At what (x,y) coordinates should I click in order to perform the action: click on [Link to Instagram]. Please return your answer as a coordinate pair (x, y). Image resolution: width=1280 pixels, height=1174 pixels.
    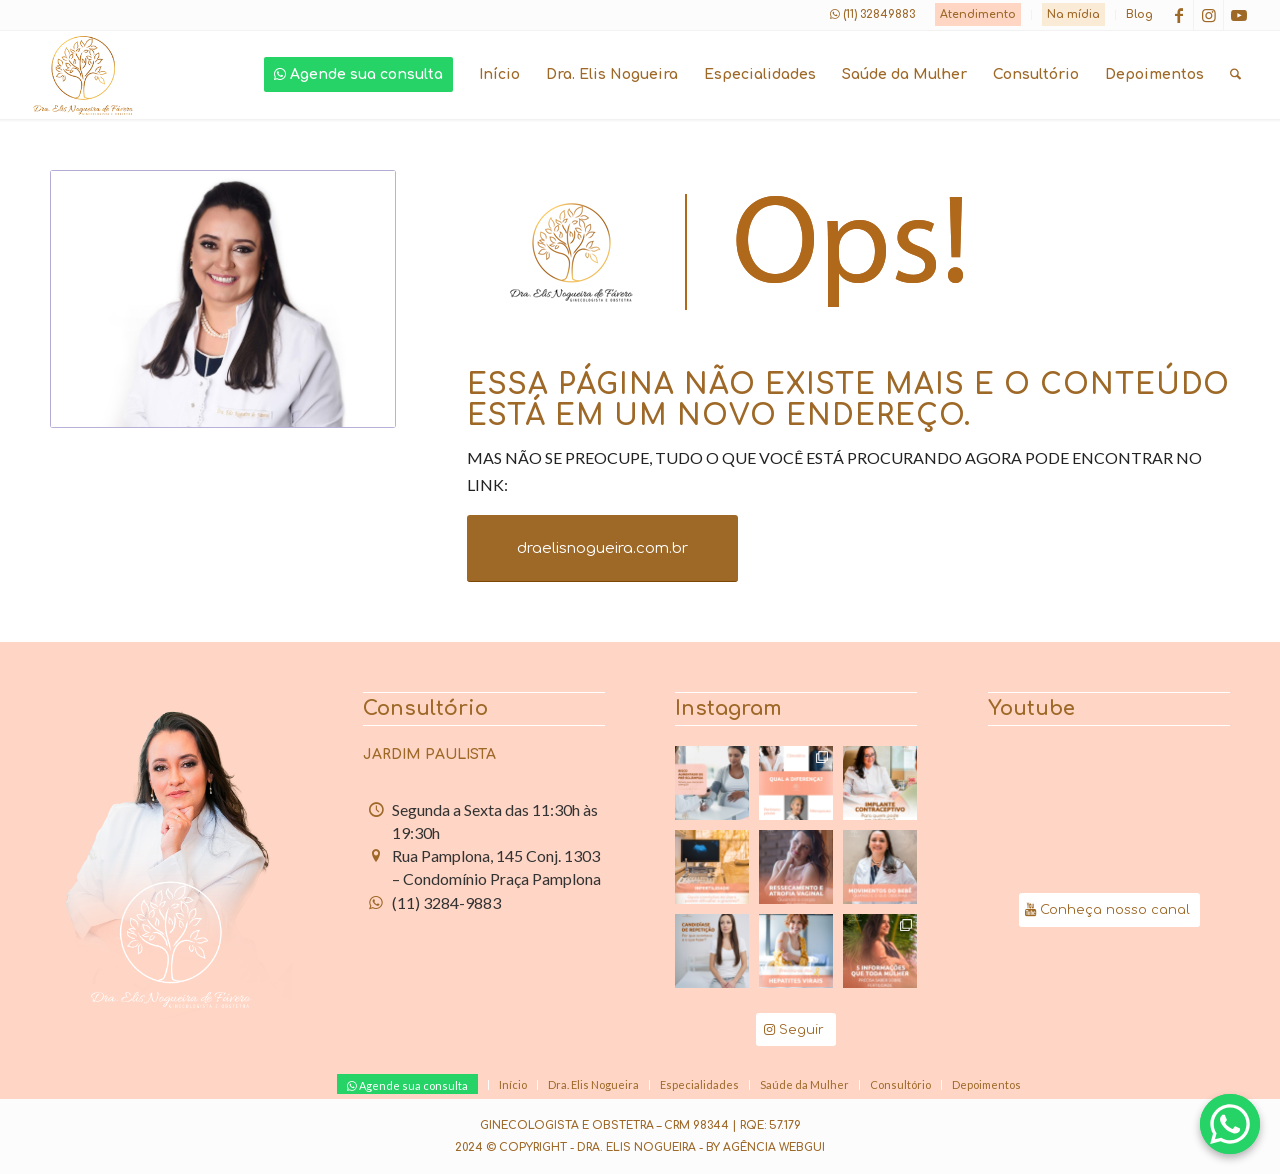
    Looking at the image, I should click on (1208, 15).